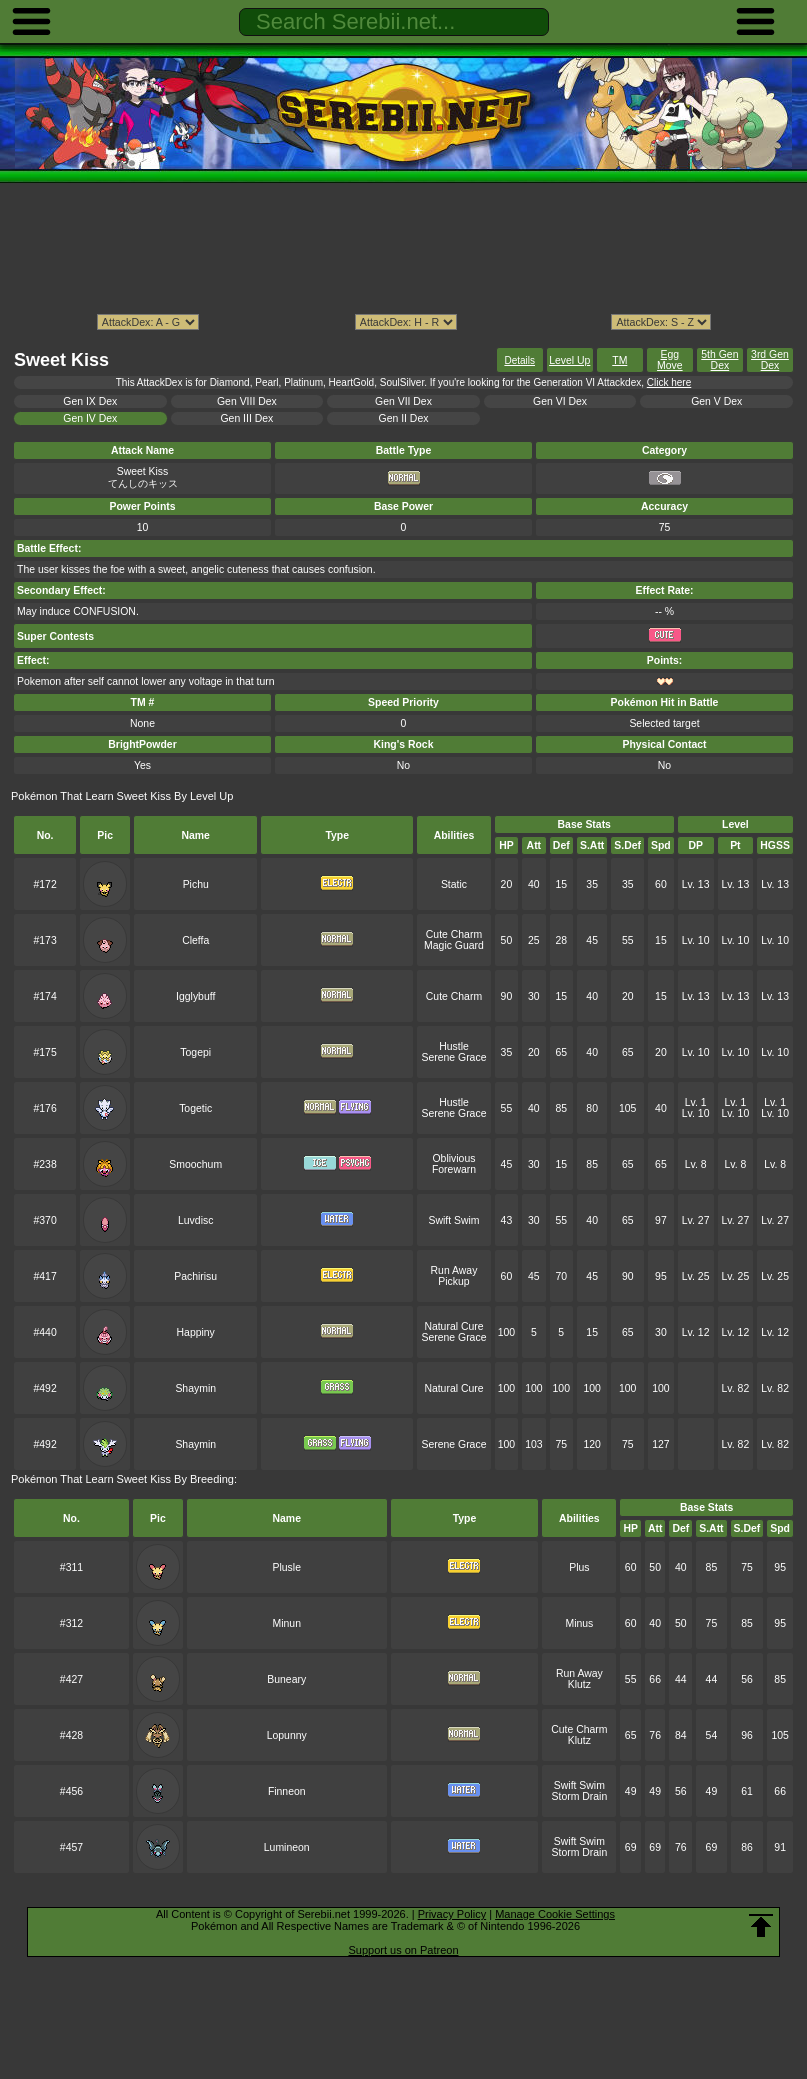 The image size is (807, 2079). I want to click on Hustle, so click(454, 1046).